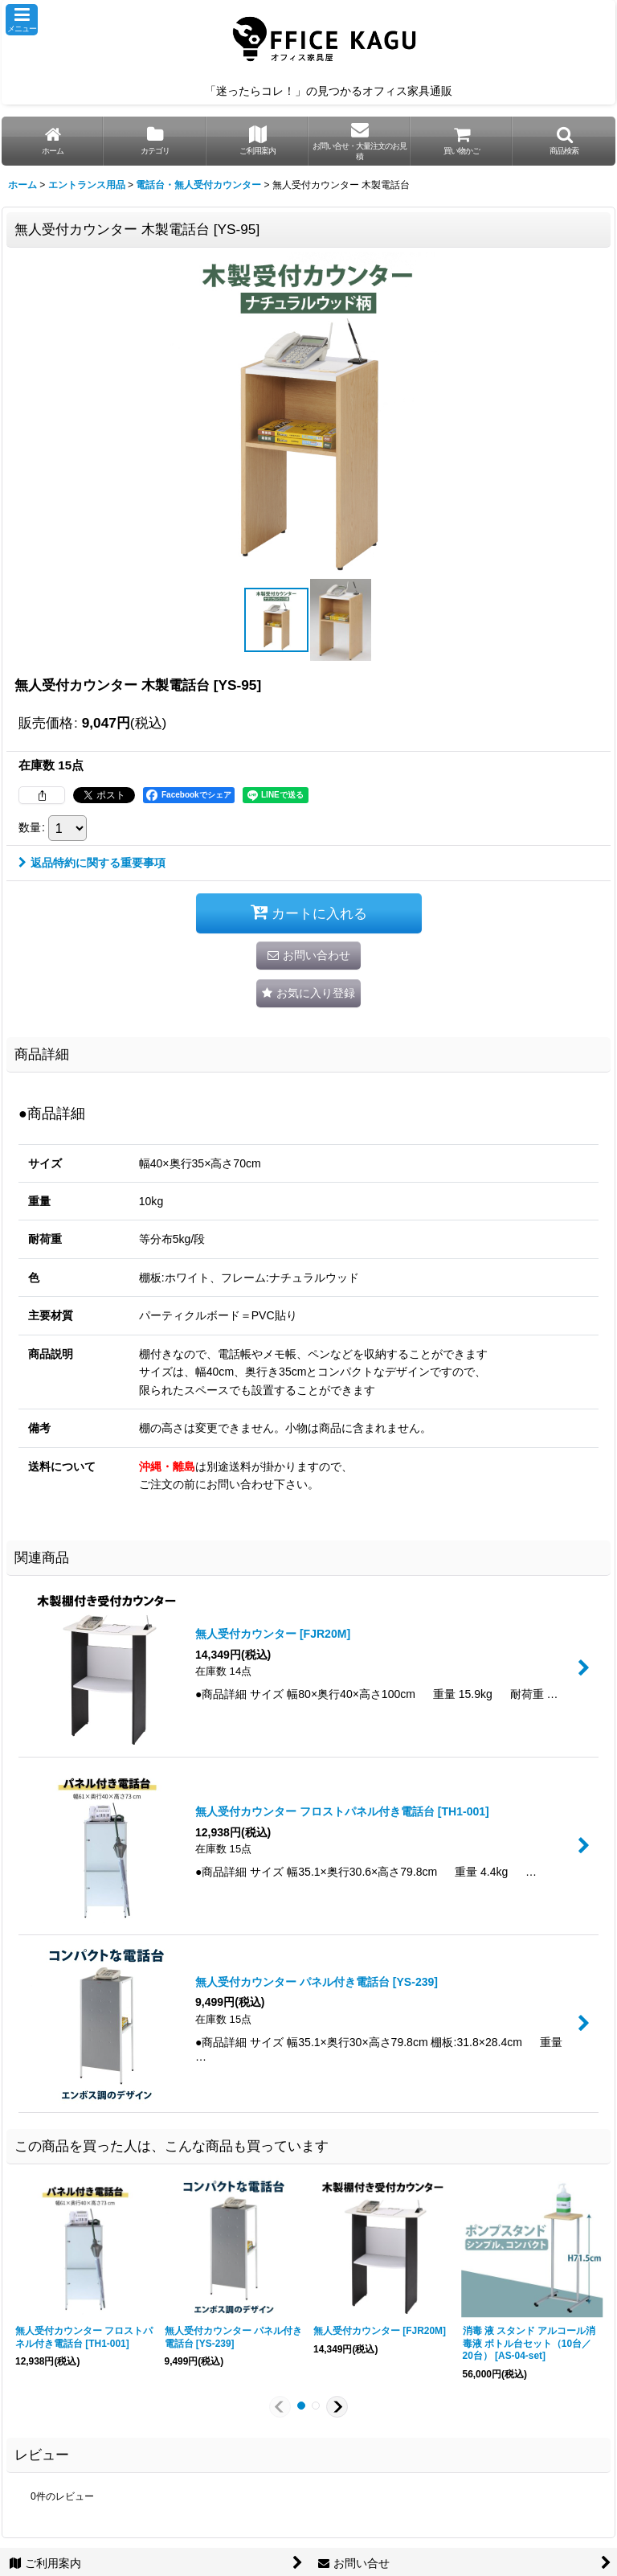 The width and height of the screenshot is (617, 2576). I want to click on 返品特約に関する重要事項, so click(91, 862).